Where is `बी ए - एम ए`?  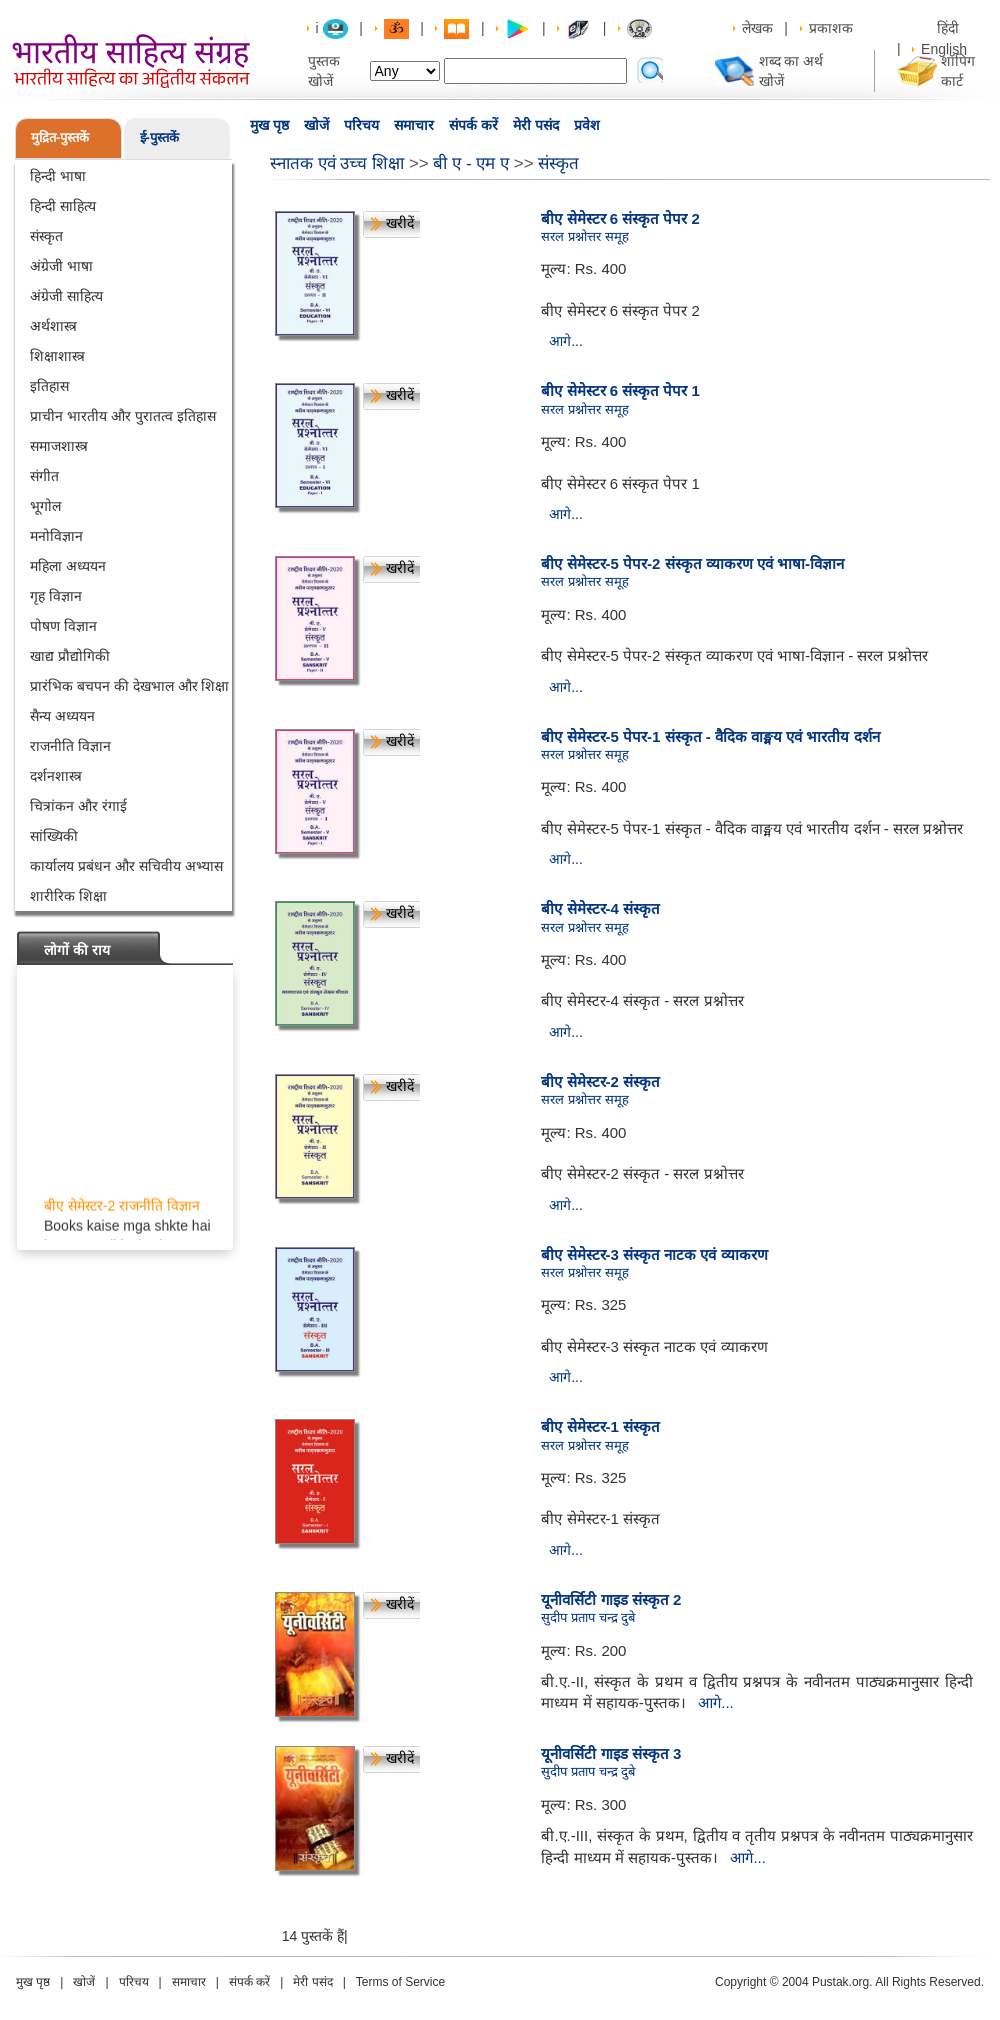
बी ए - एम ए is located at coordinates (471, 163).